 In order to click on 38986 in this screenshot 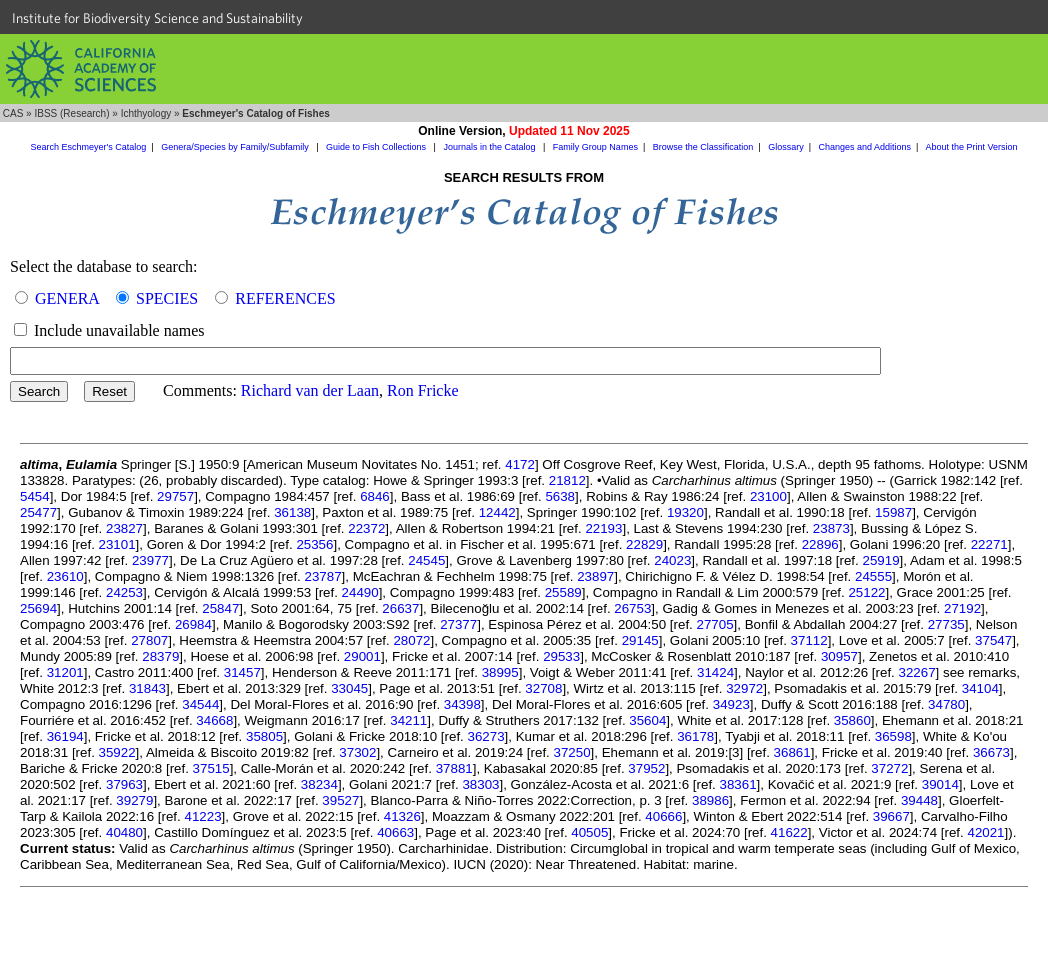, I will do `click(710, 800)`.